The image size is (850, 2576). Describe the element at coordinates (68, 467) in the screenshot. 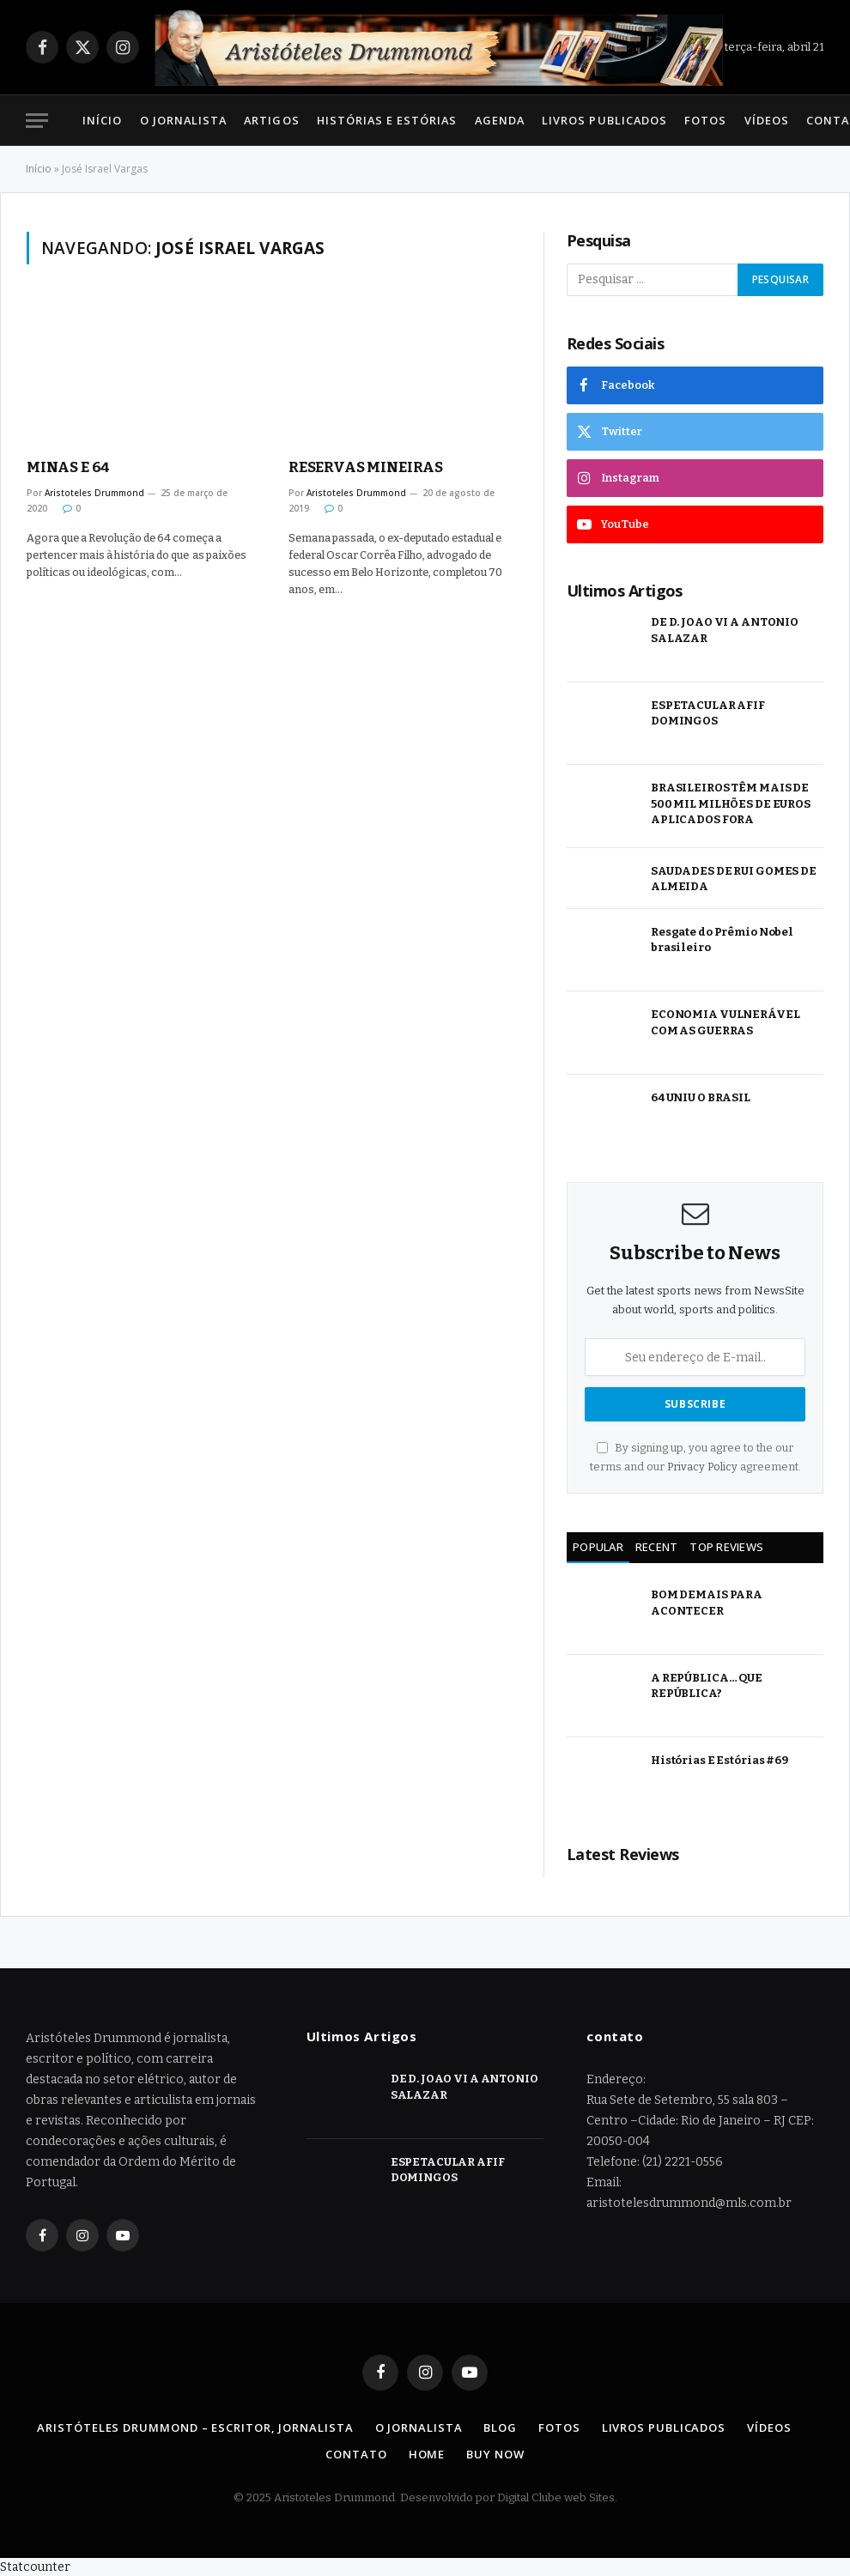

I see `MINAS E 64` at that location.